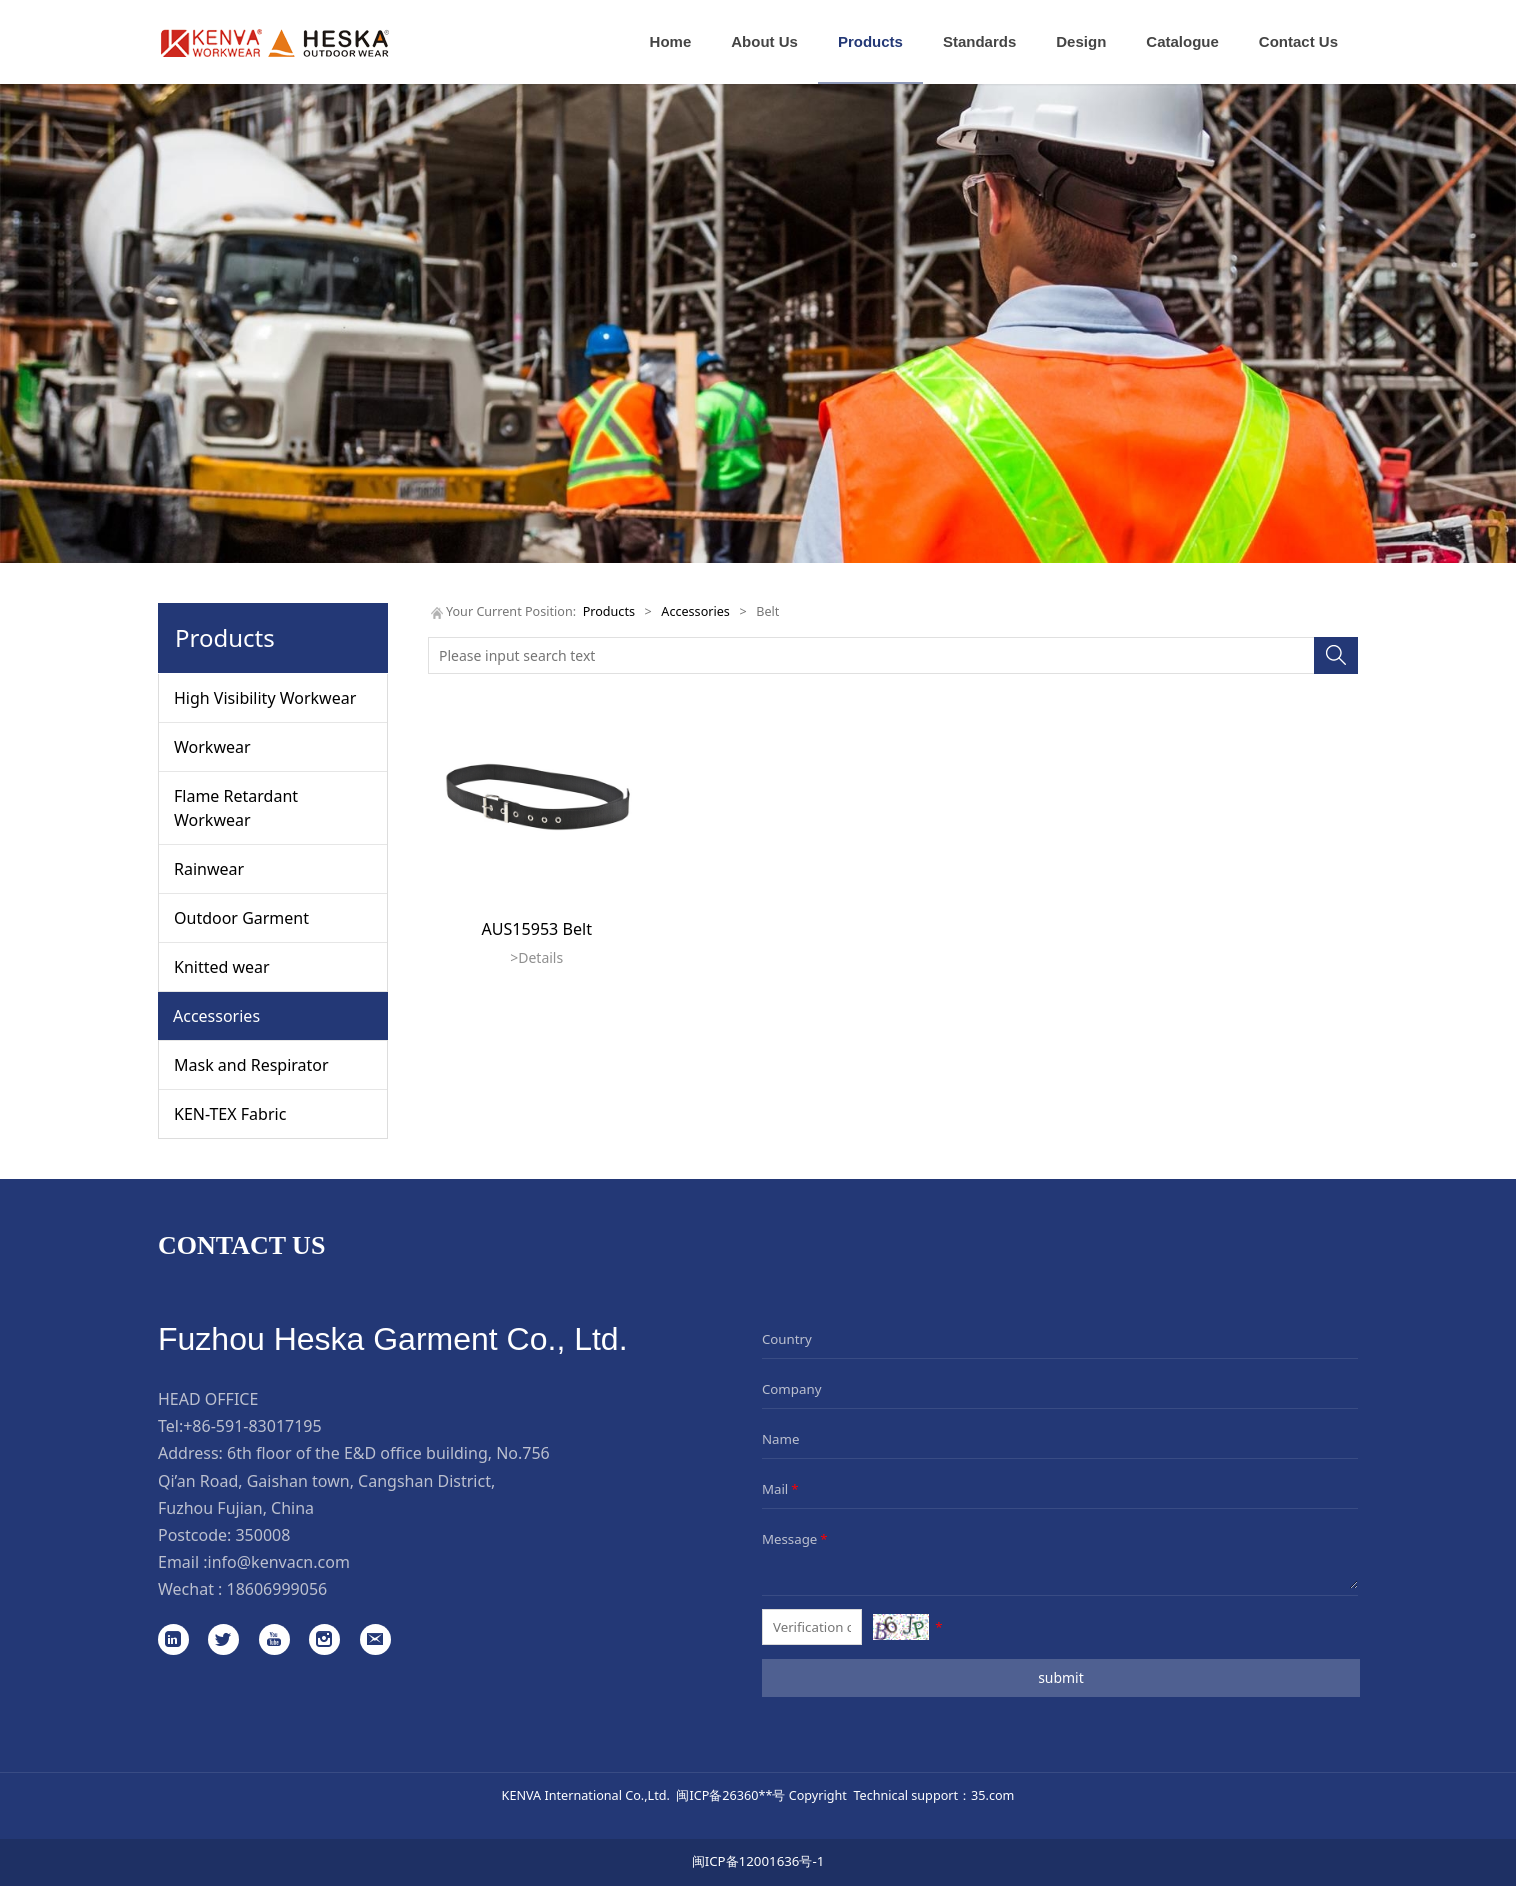 This screenshot has height=1886, width=1516. Describe the element at coordinates (222, 967) in the screenshot. I see `Knitted wear` at that location.